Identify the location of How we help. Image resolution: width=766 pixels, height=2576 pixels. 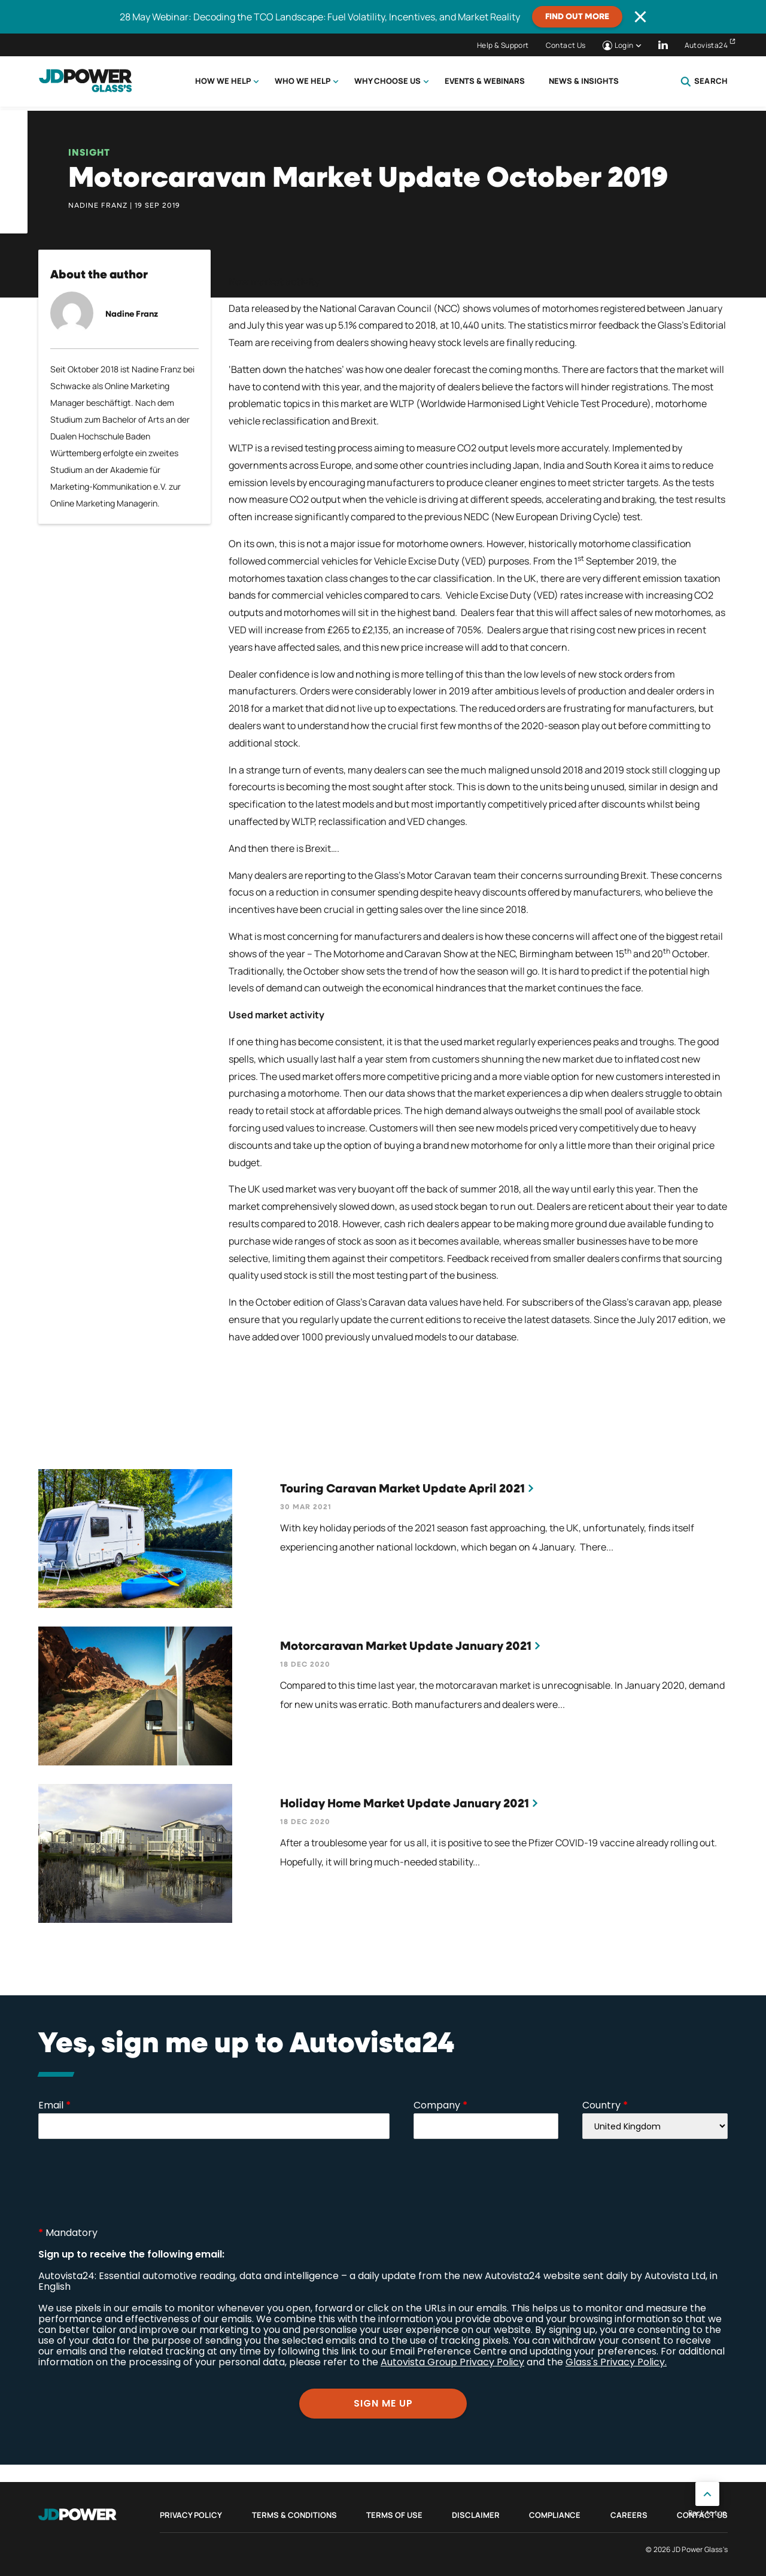
(223, 80).